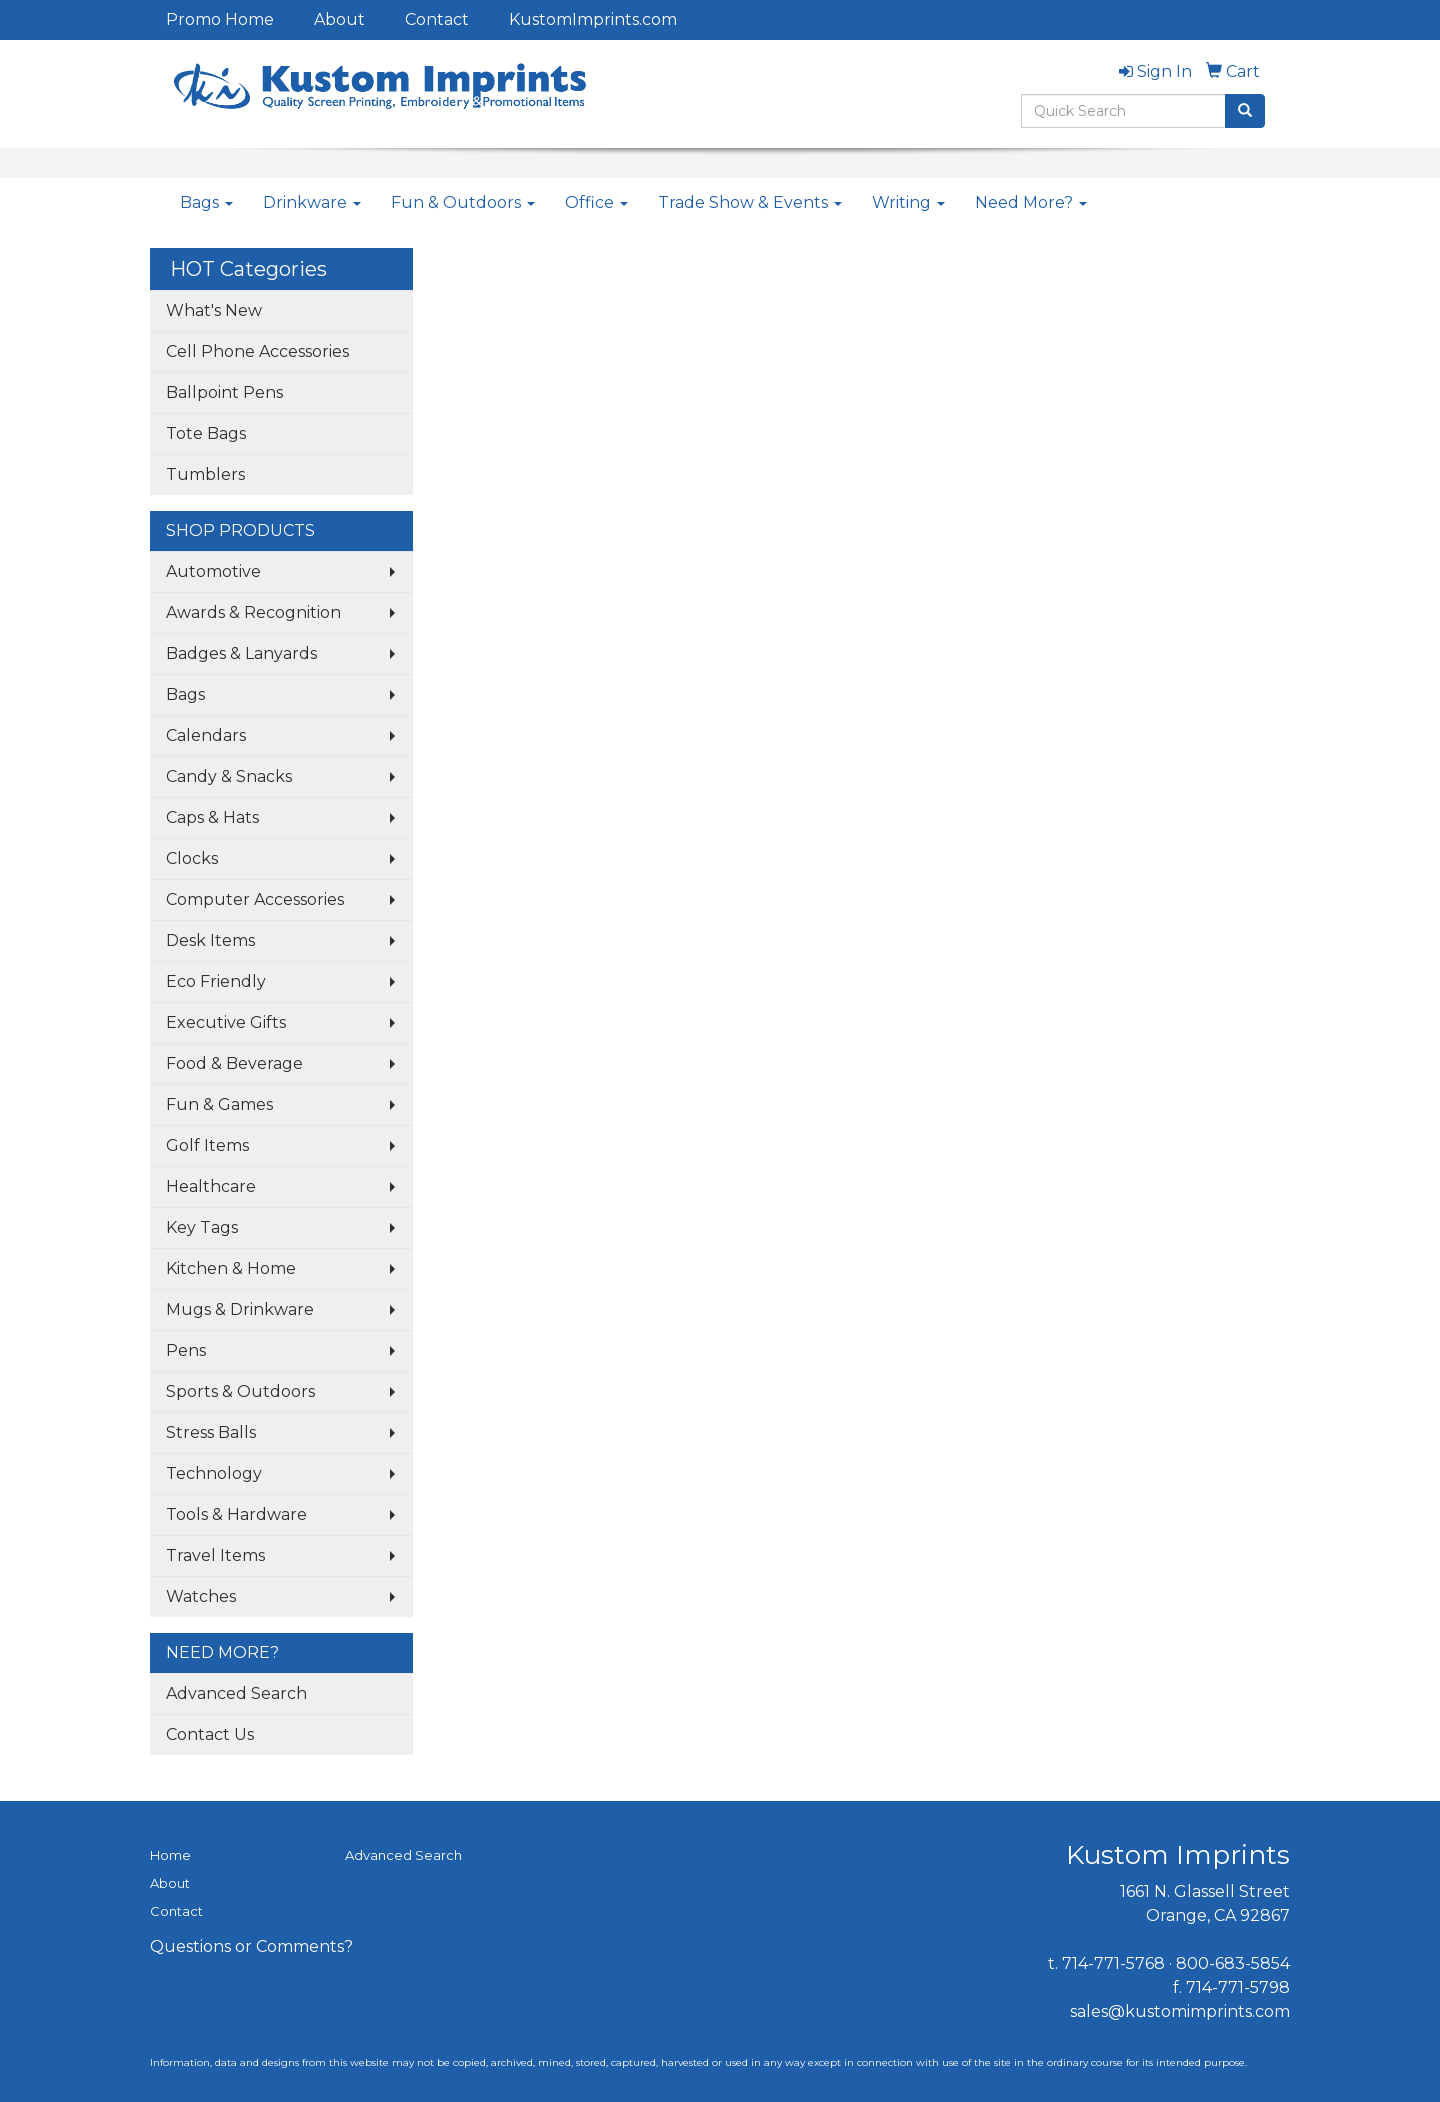  I want to click on Pens, so click(186, 1350).